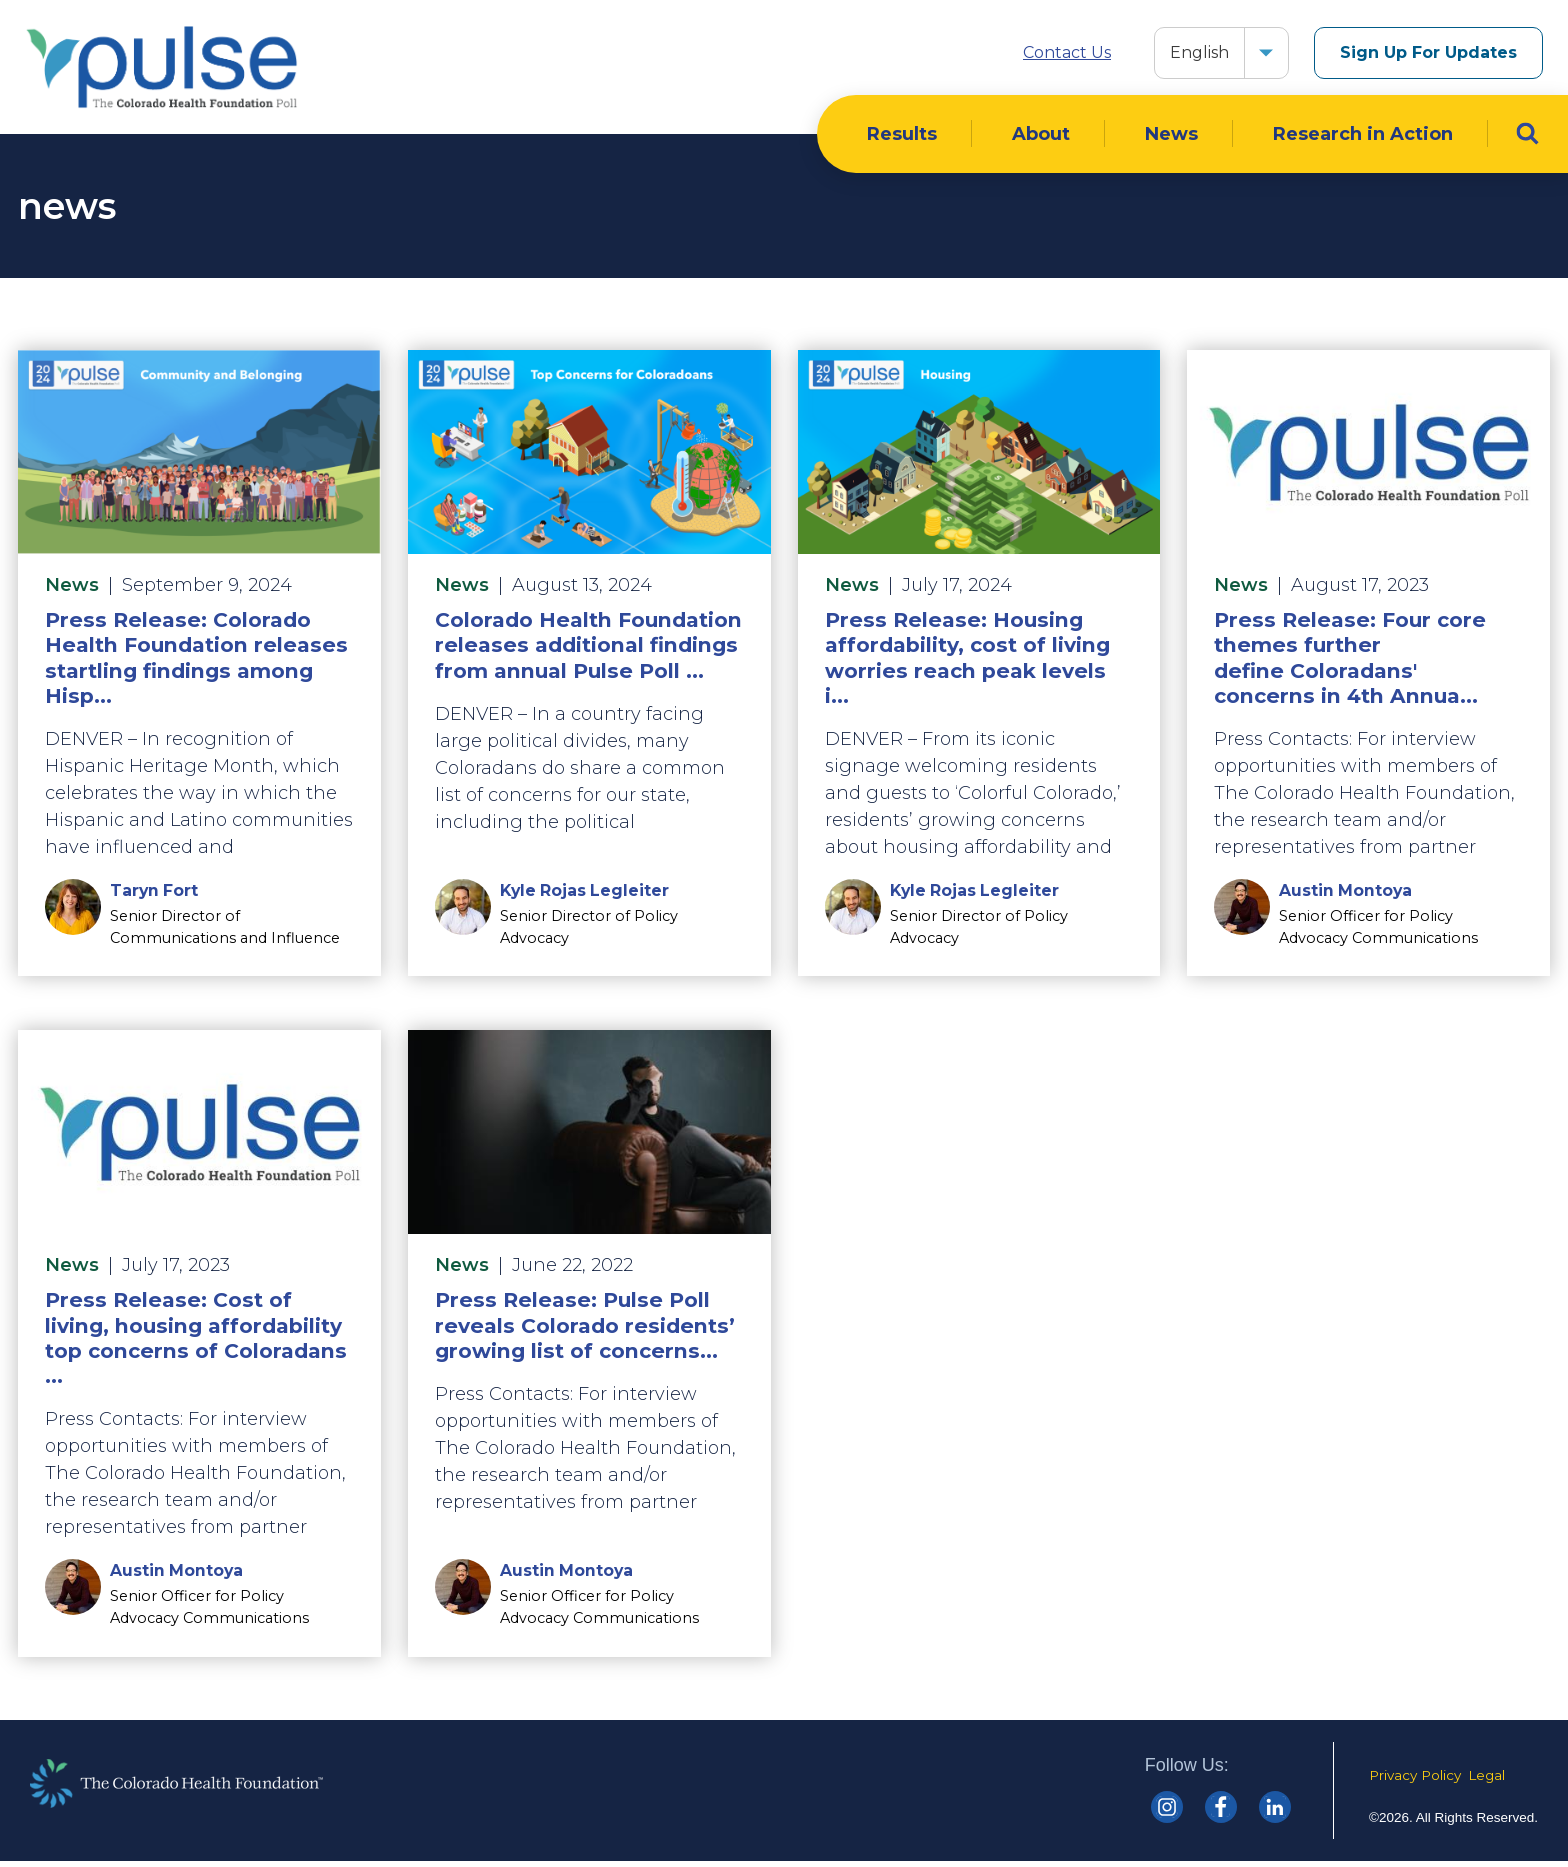 The height and width of the screenshot is (1867, 1568). I want to click on Results, so click(902, 139).